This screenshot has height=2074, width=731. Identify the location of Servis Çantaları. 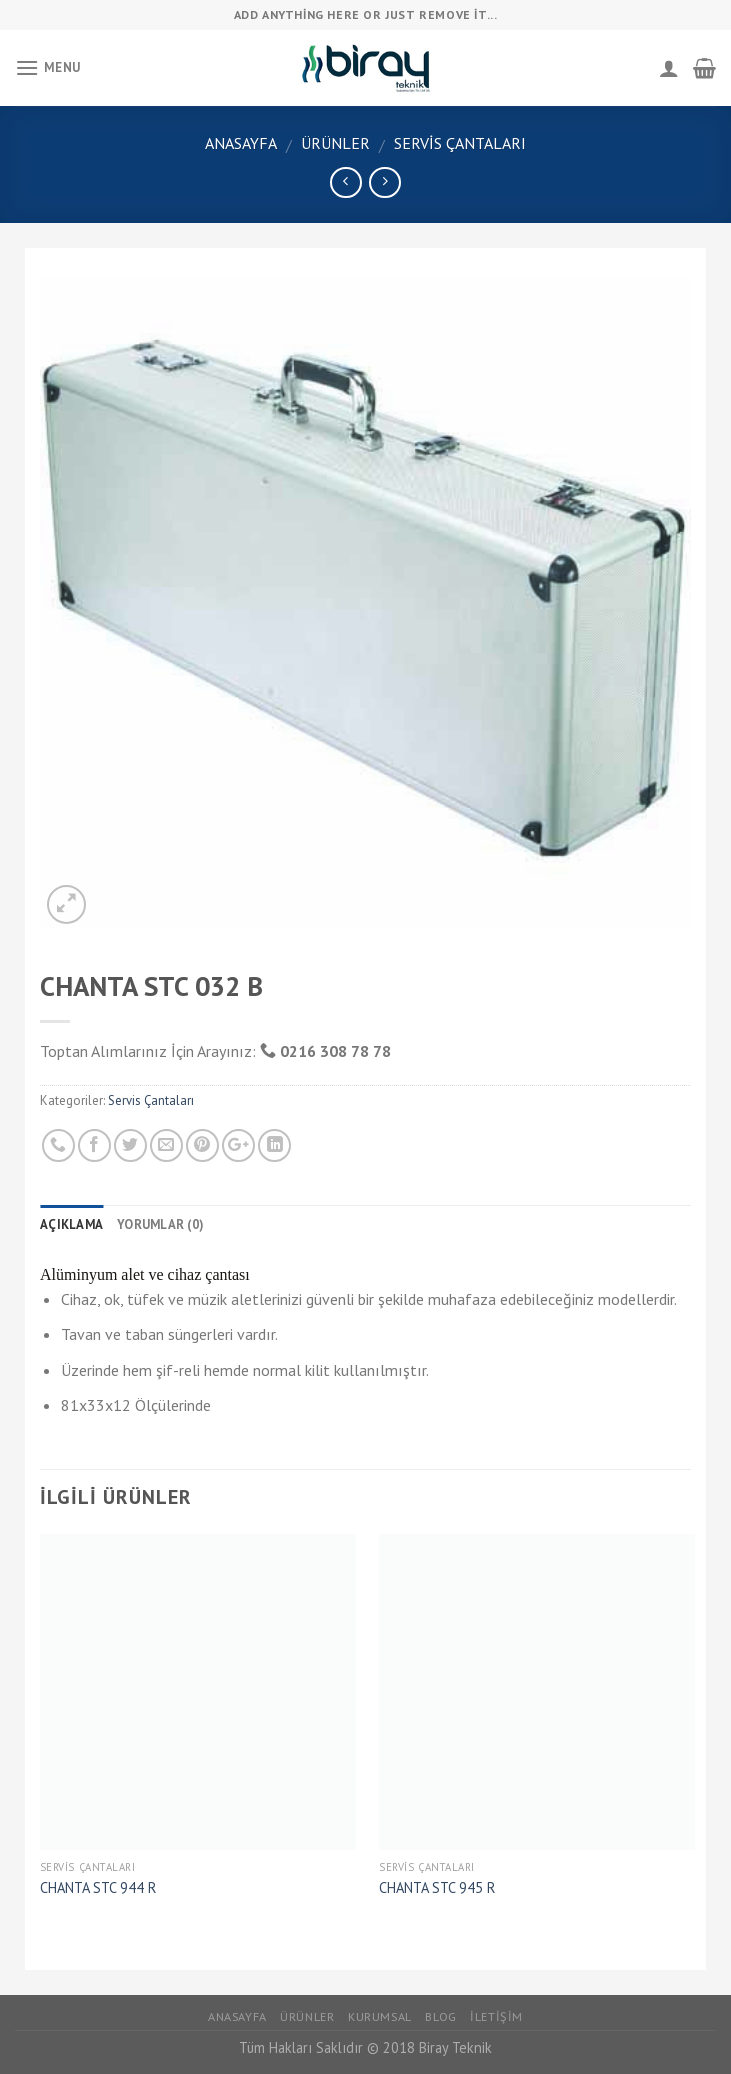
(460, 143).